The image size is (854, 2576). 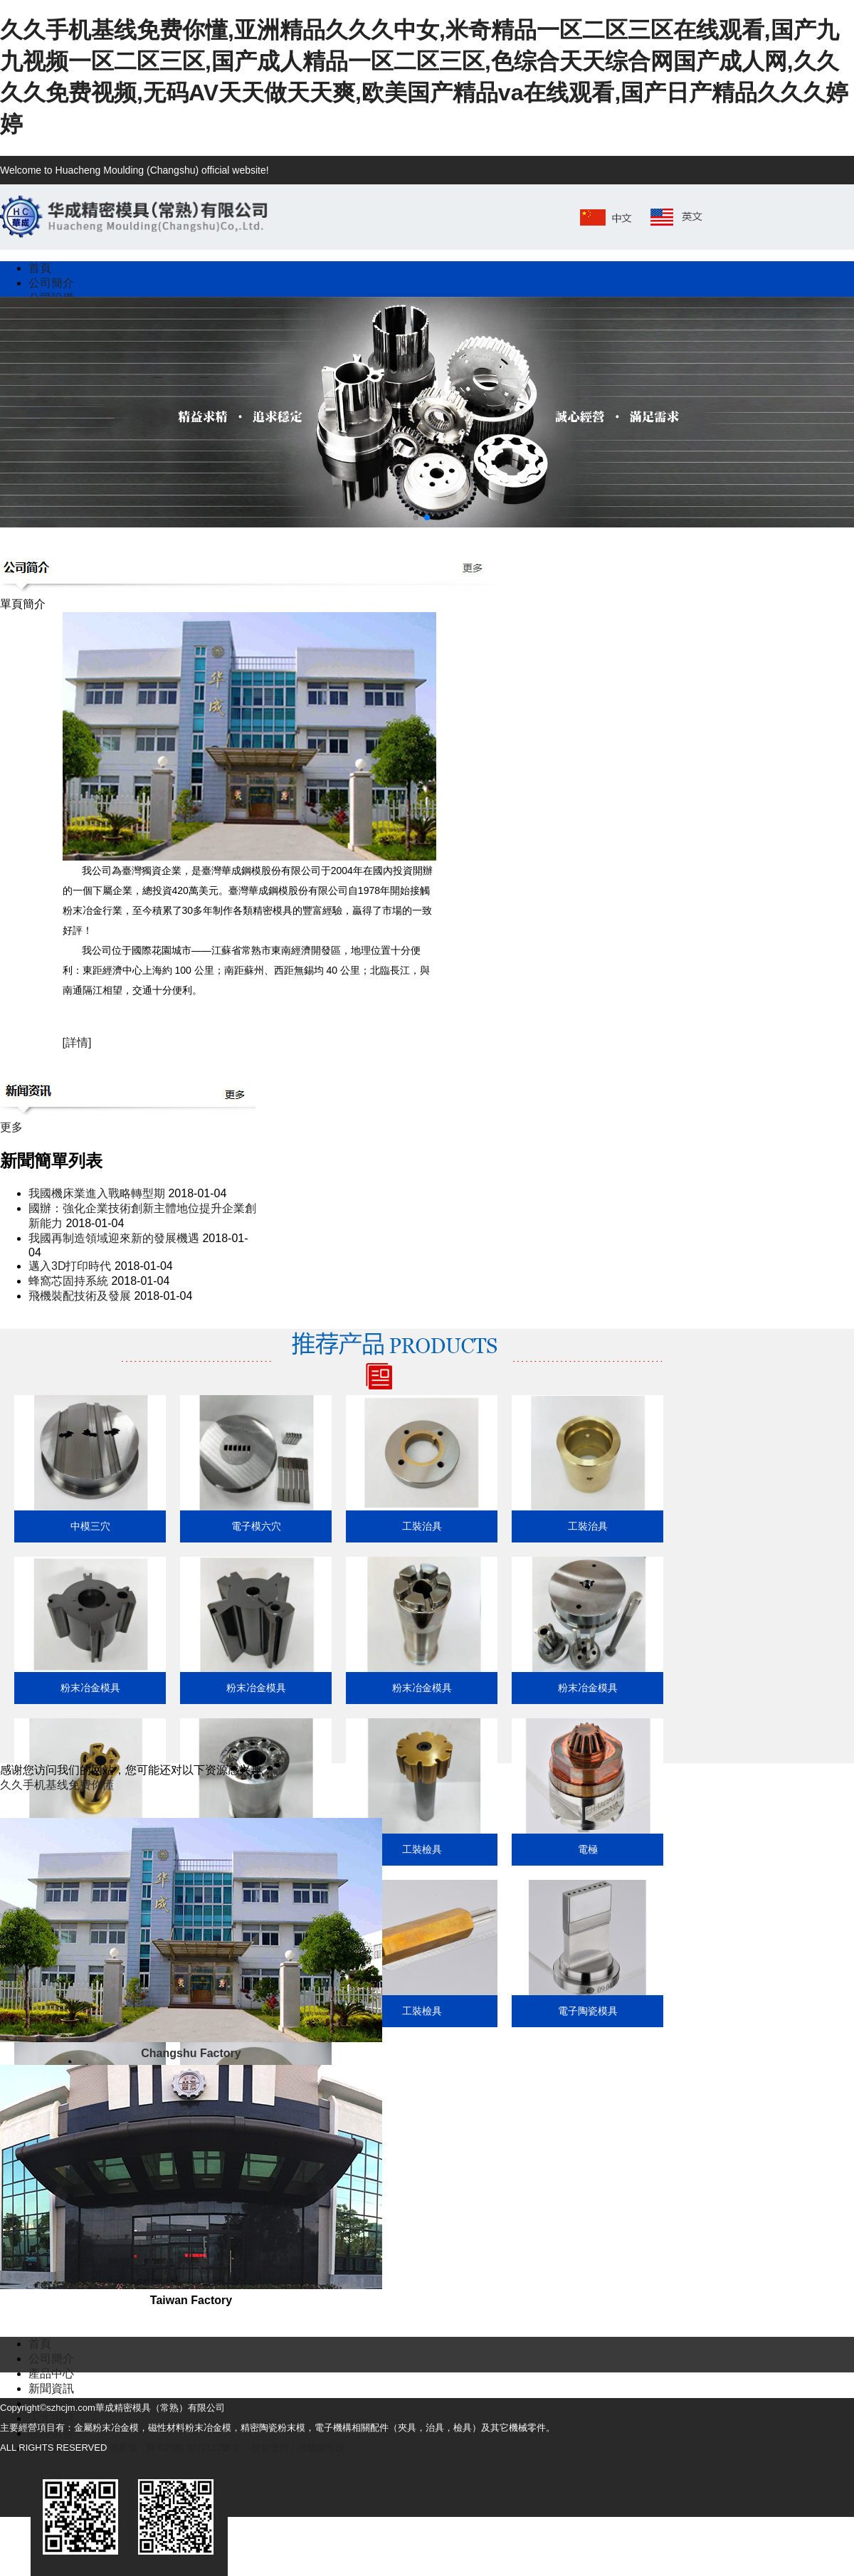 What do you see at coordinates (68, 1281) in the screenshot?
I see `蜂窩芯固持系統` at bounding box center [68, 1281].